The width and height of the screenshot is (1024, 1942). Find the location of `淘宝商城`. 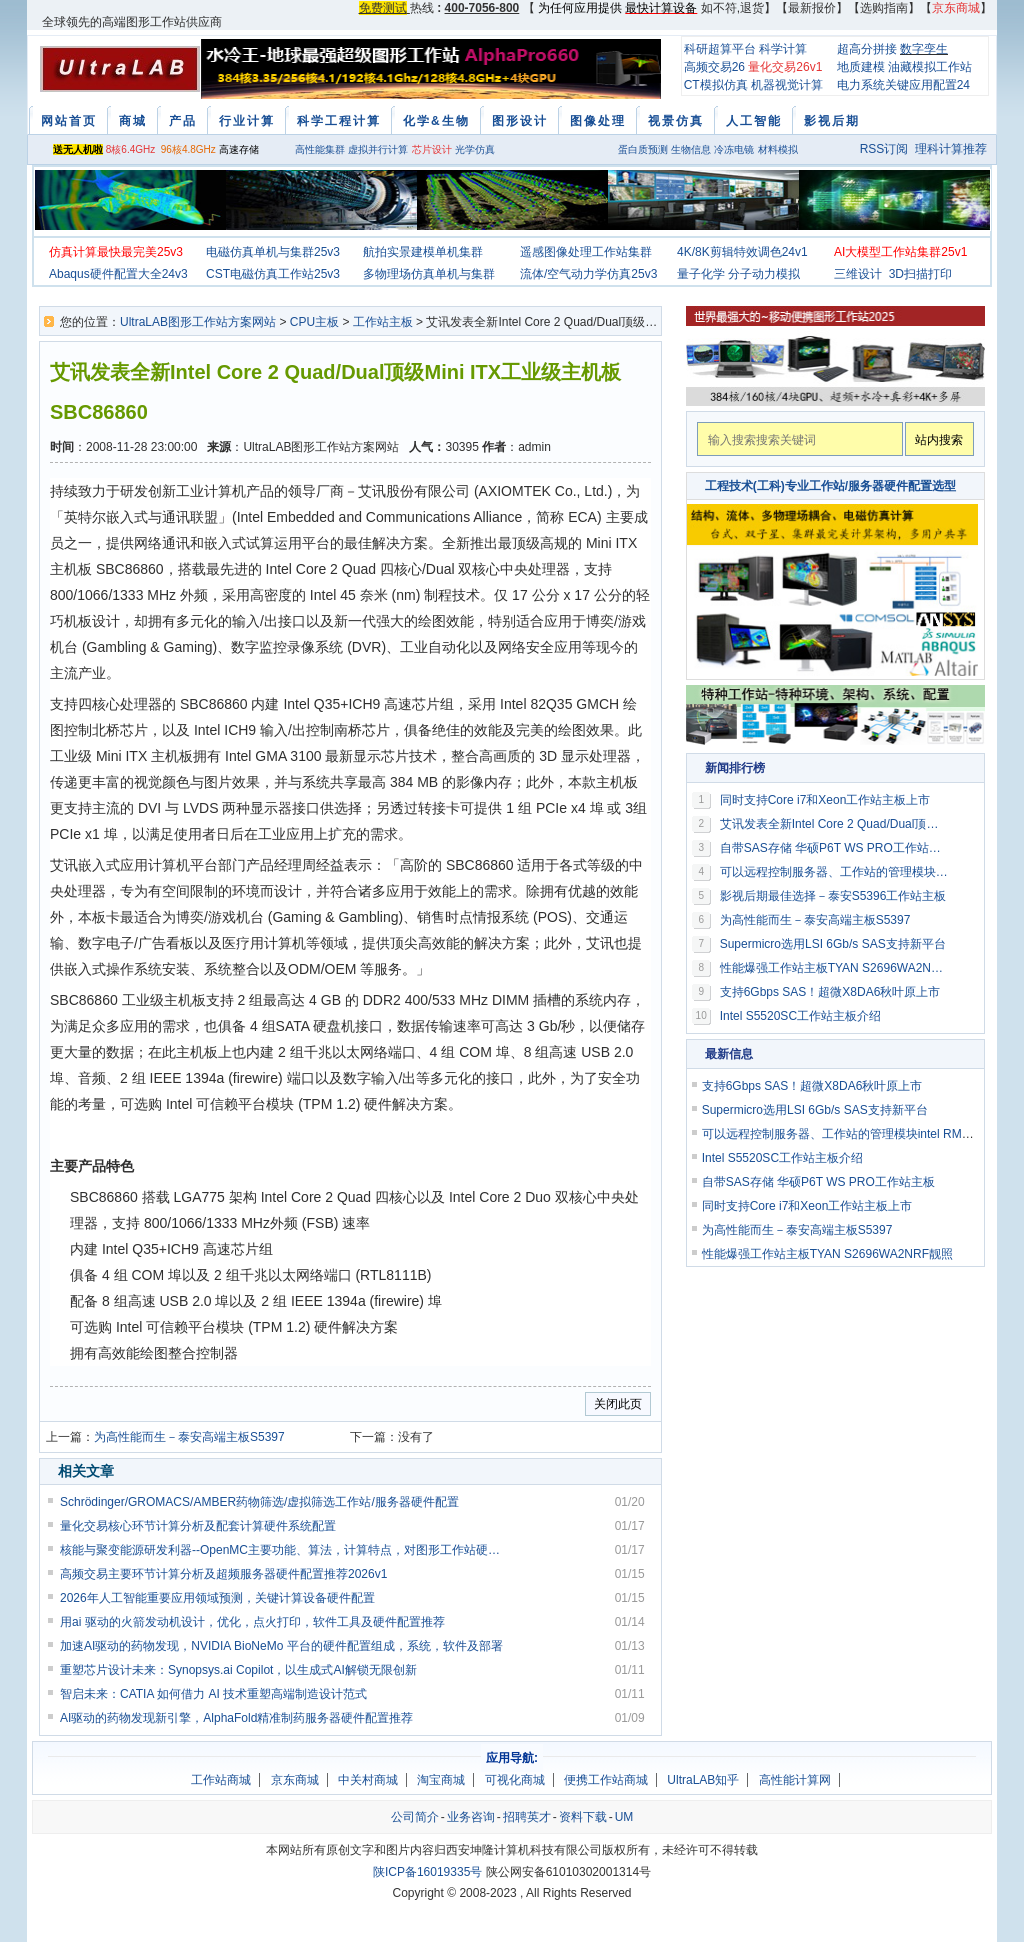

淘宝商城 is located at coordinates (441, 1780).